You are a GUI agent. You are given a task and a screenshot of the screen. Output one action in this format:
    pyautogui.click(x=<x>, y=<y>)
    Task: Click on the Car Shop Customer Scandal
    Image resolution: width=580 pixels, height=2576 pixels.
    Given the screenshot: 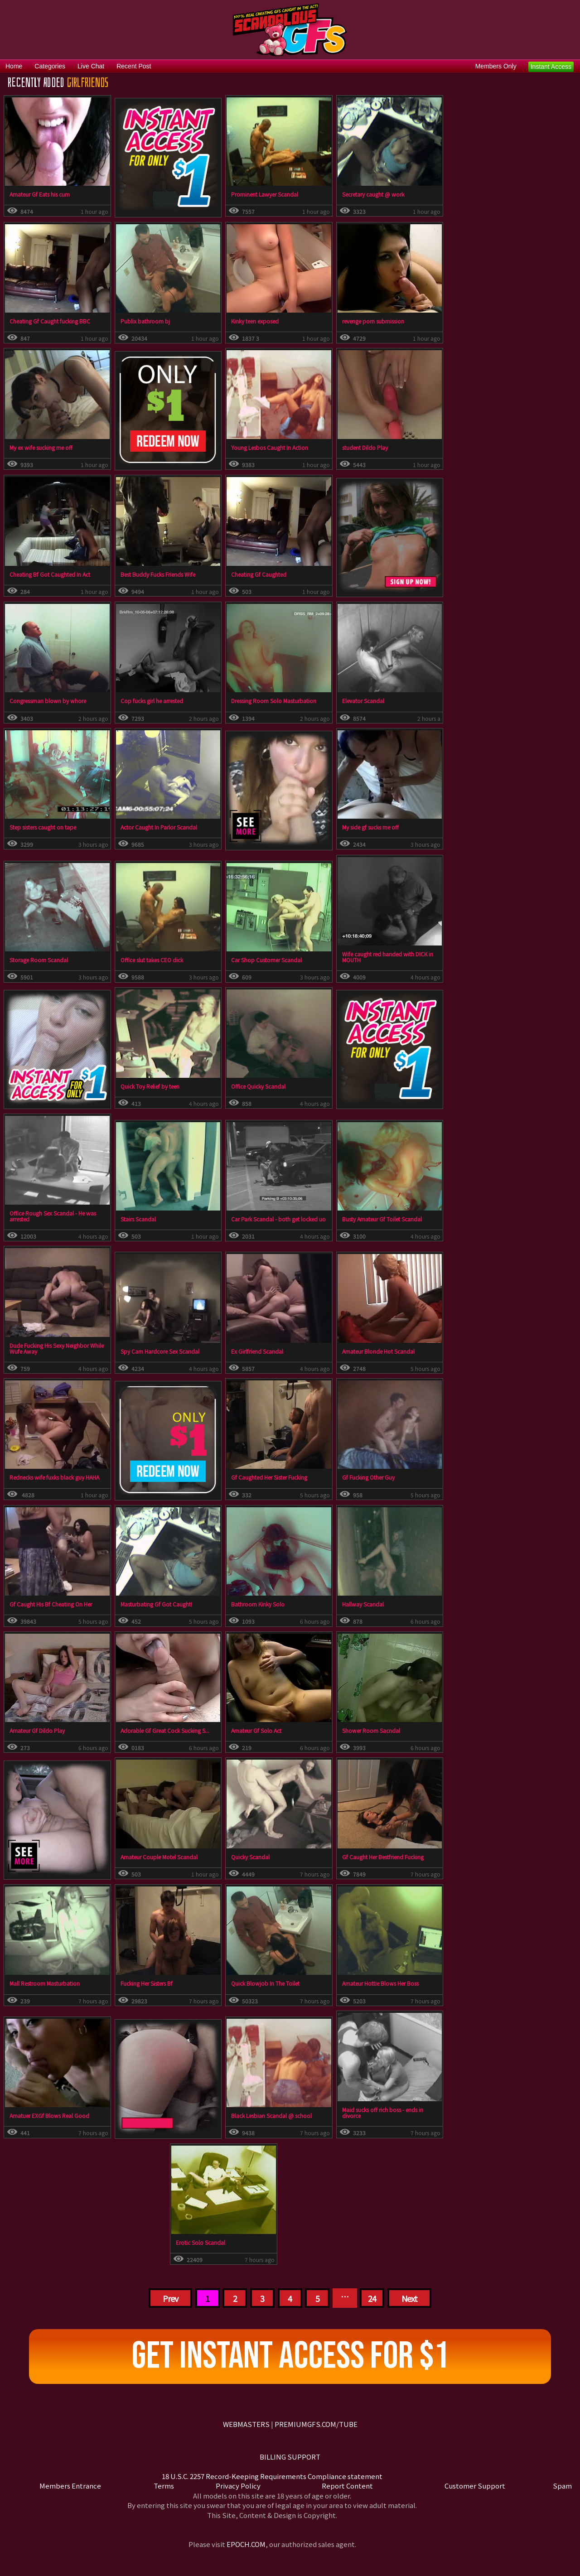 What is the action you would take?
    pyautogui.click(x=266, y=960)
    